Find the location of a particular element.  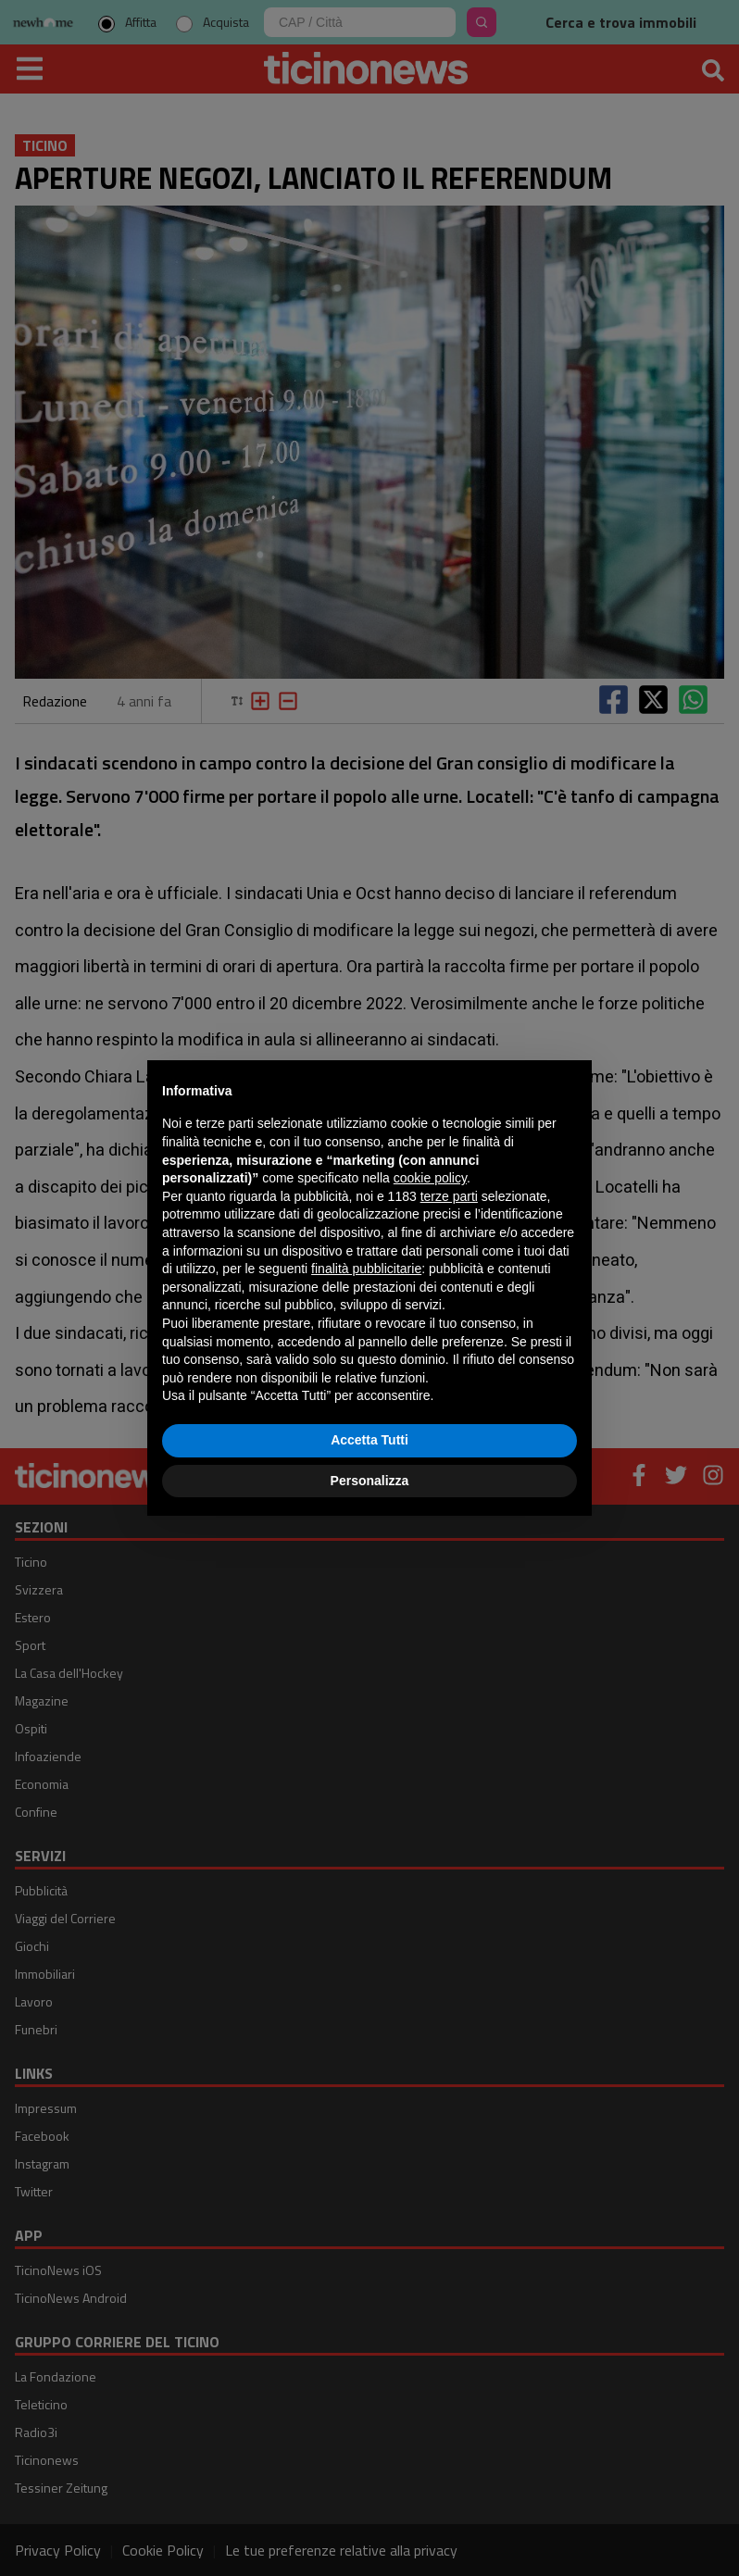

Personalizza [button] is located at coordinates (370, 1480).